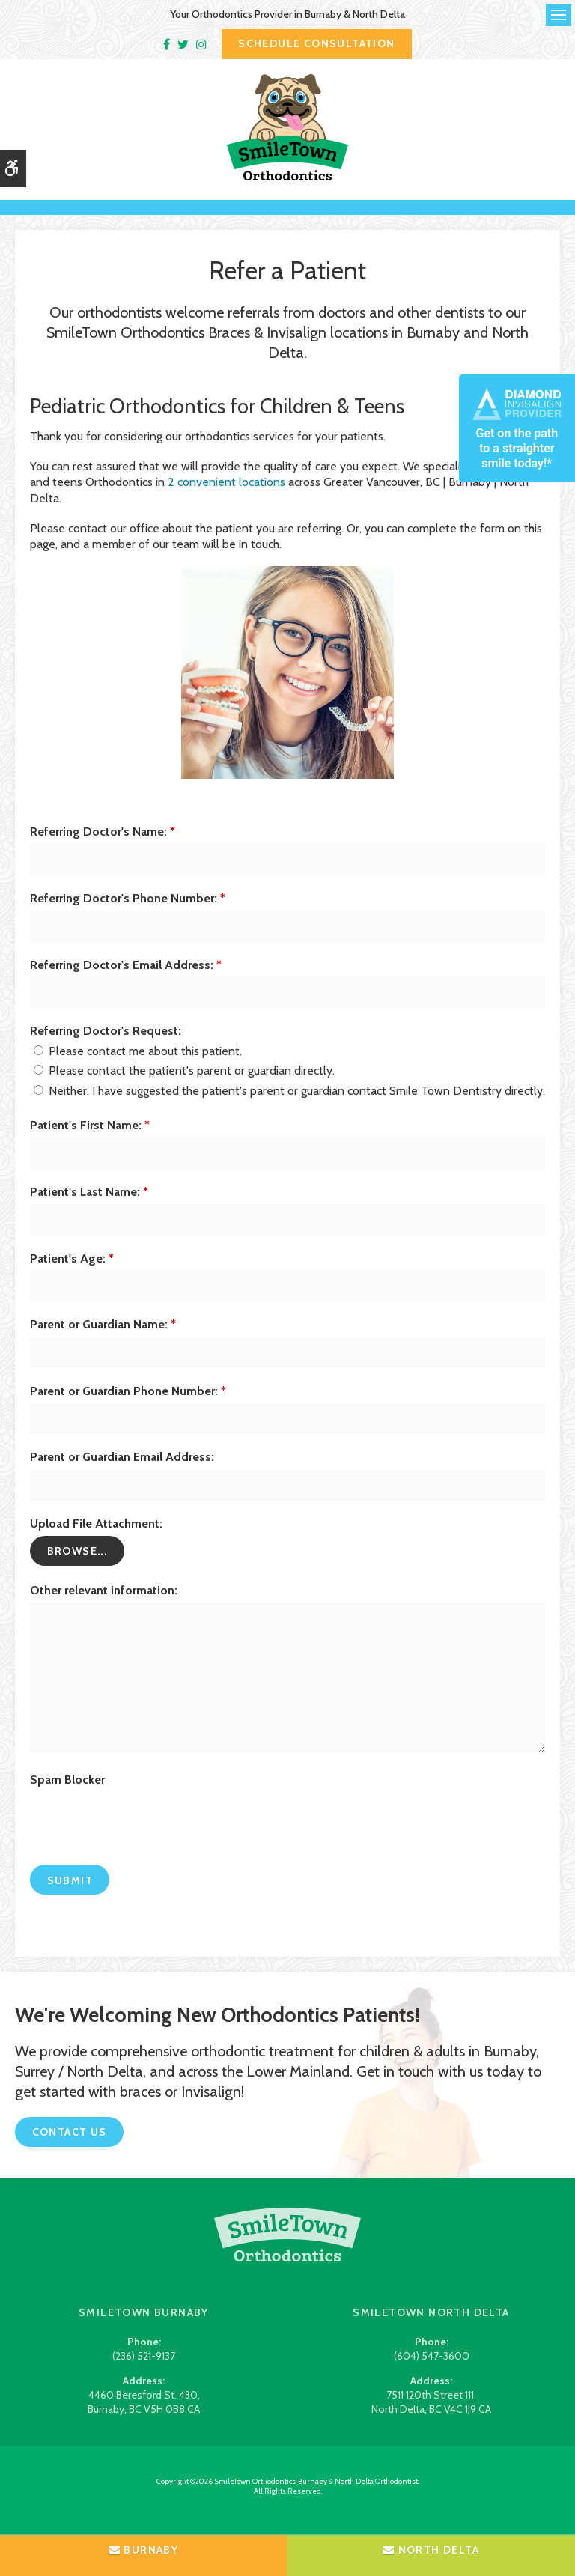 The image size is (575, 2576). I want to click on Neither. I have suggested the patient's parent or guardian contact Smile Town Dentistry directly., so click(289, 1106).